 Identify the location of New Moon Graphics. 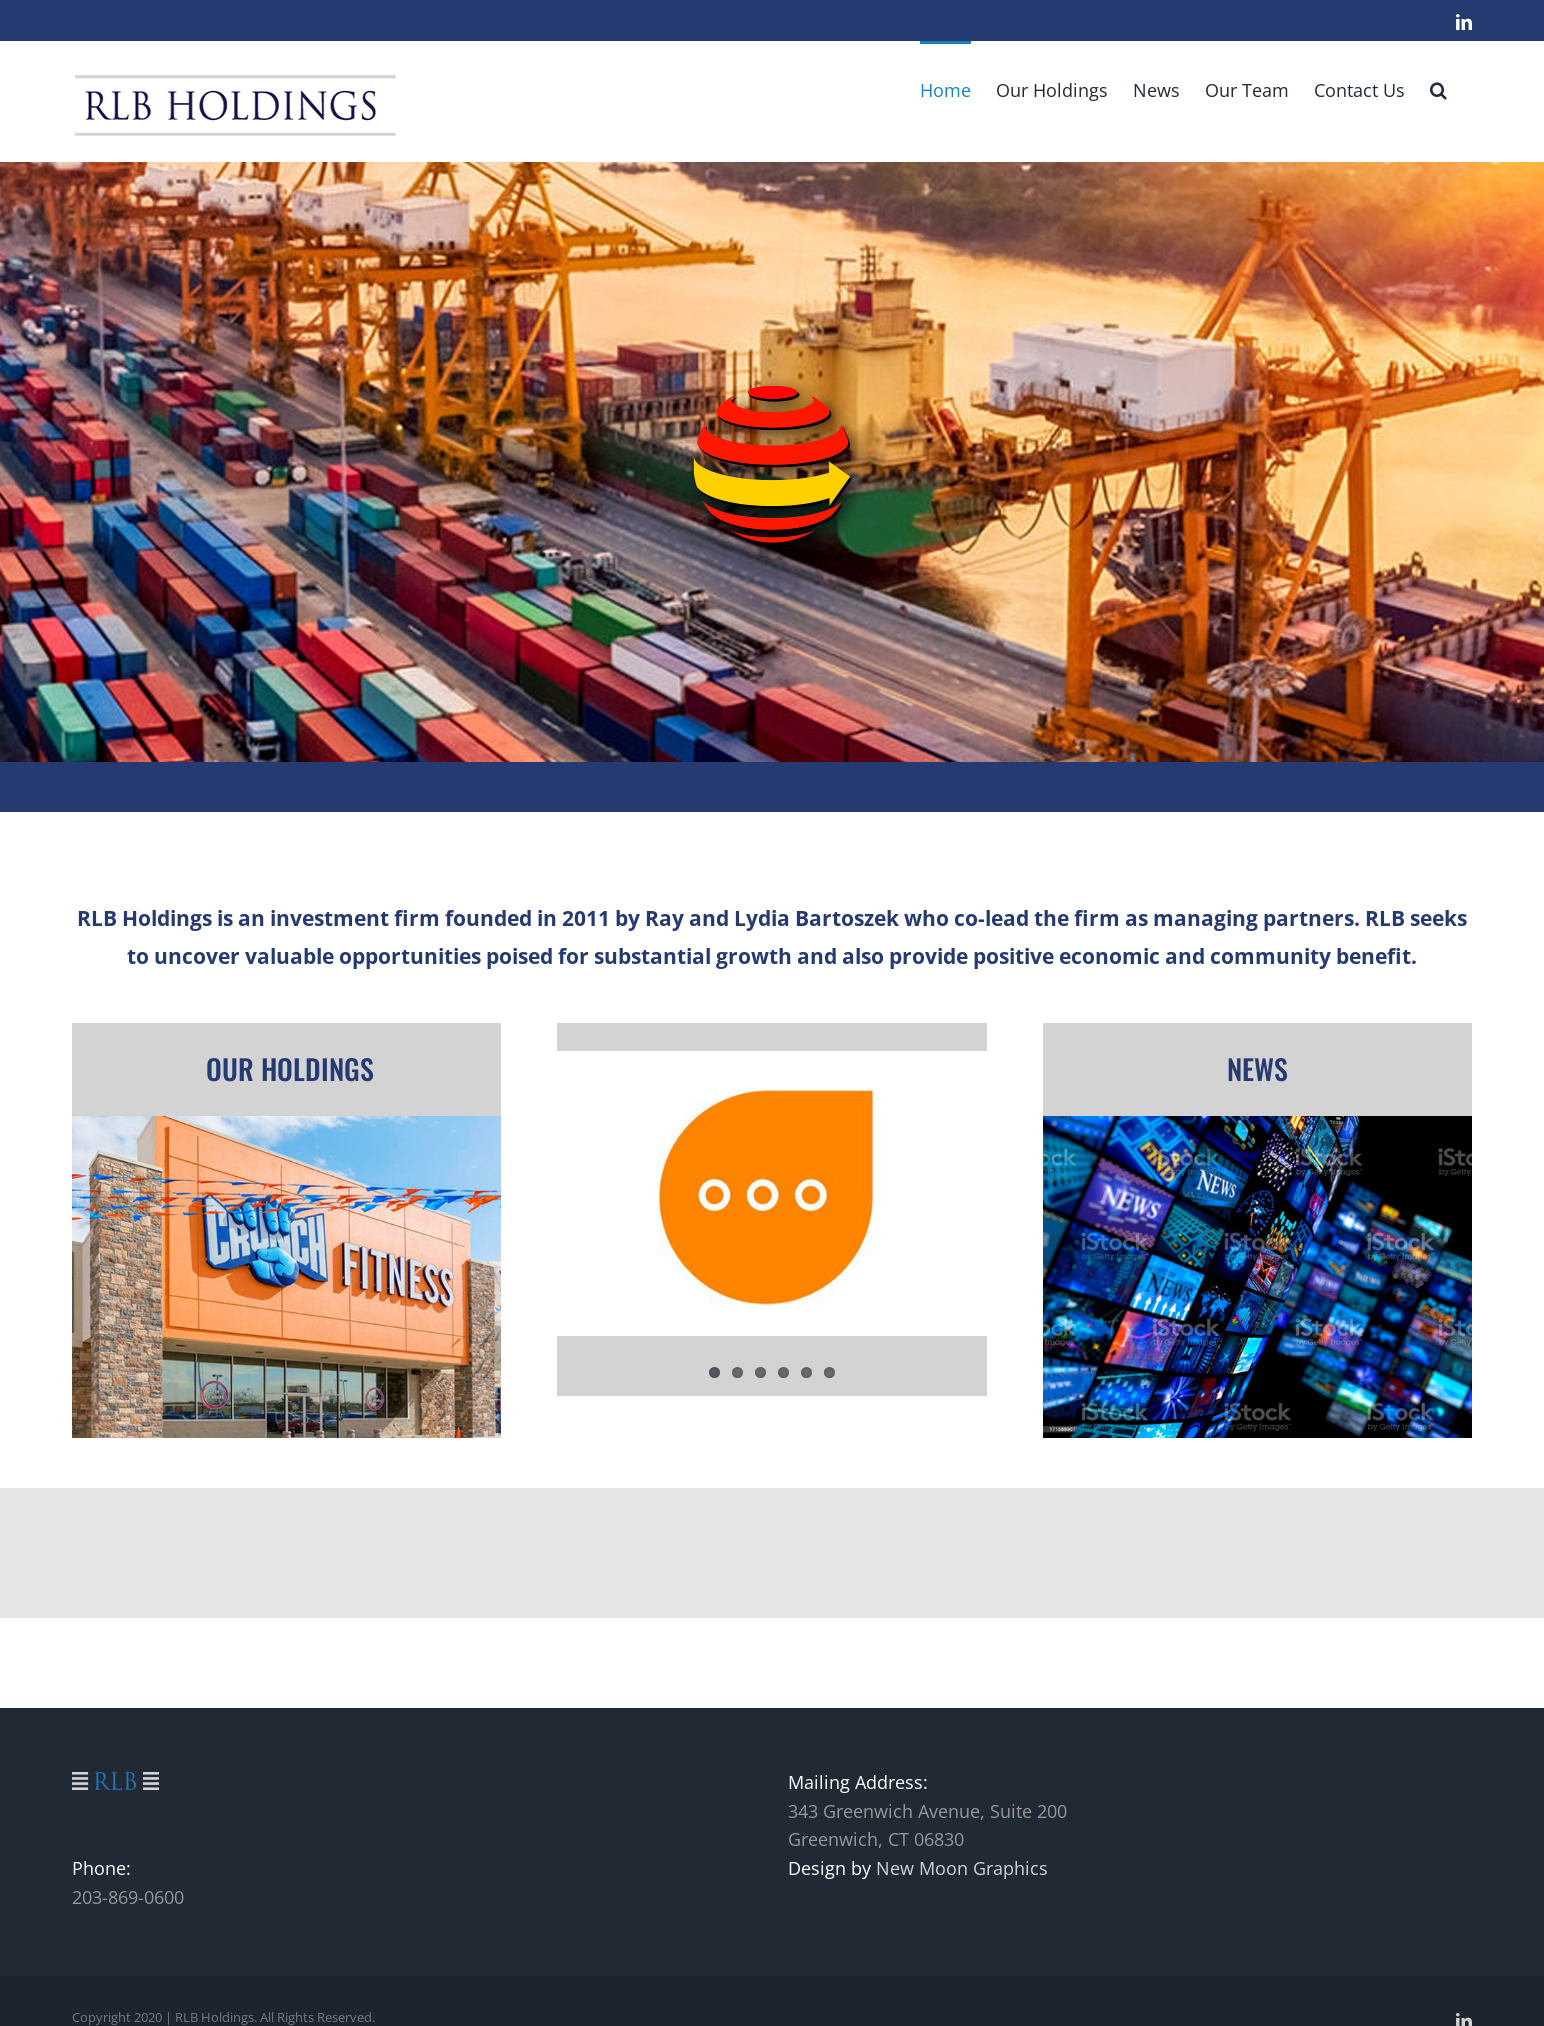
(962, 1868).